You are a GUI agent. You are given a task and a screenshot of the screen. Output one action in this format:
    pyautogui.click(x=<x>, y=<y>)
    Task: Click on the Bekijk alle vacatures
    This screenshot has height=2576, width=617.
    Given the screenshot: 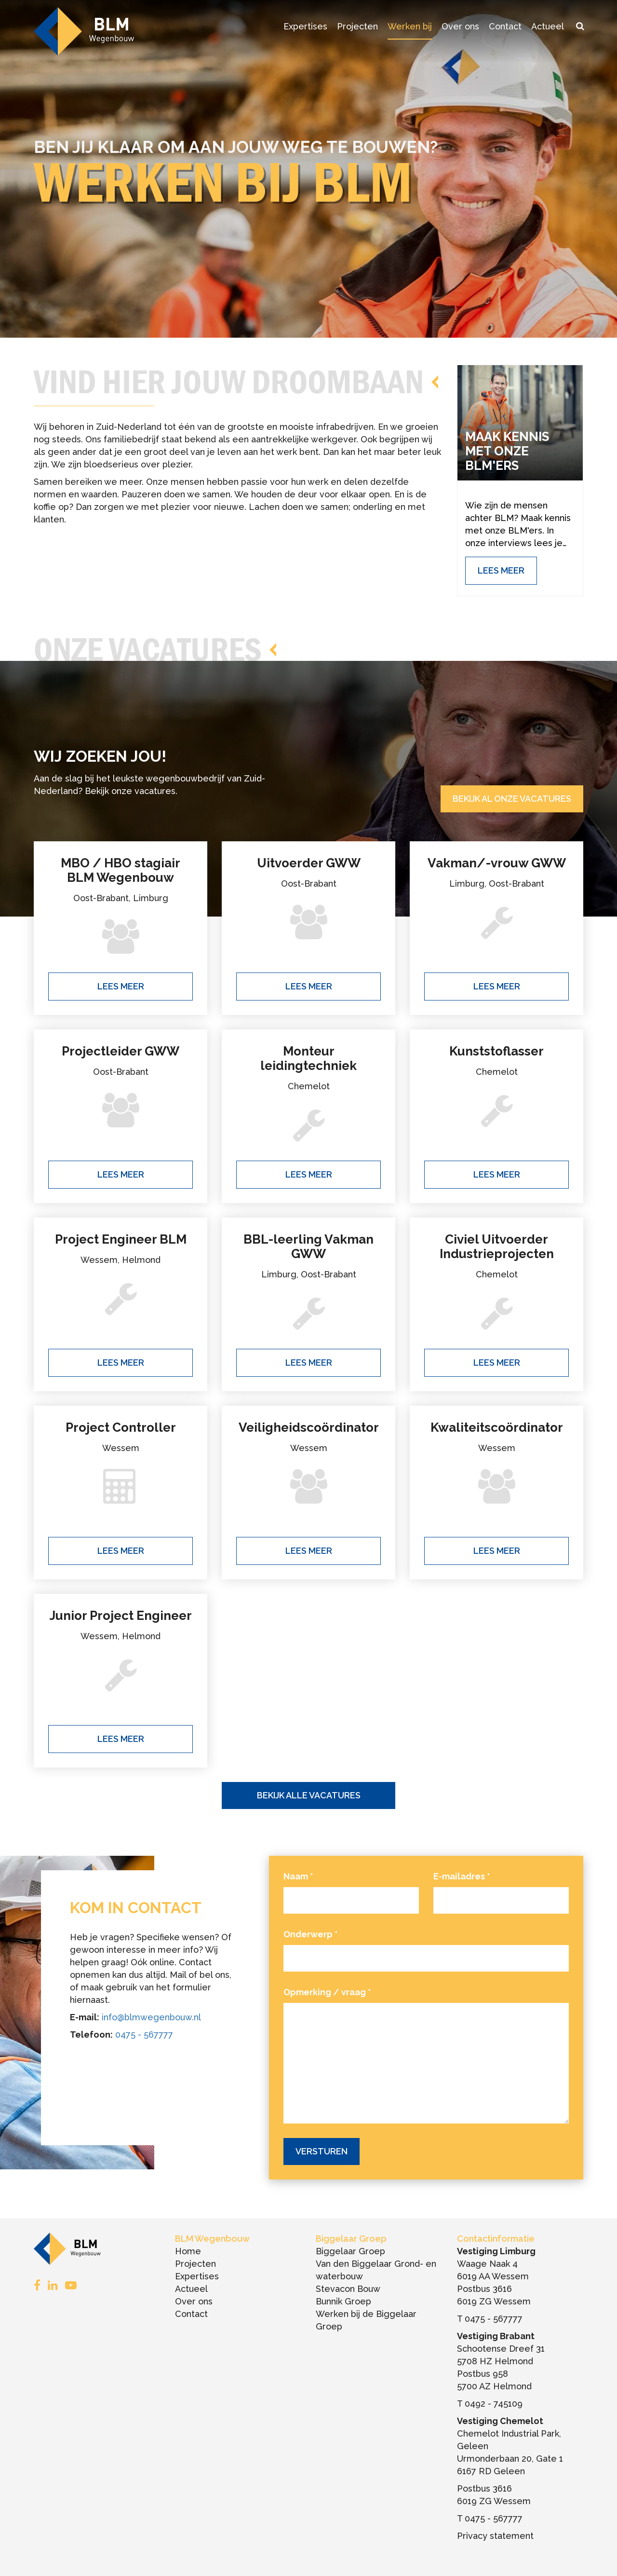 What is the action you would take?
    pyautogui.click(x=309, y=1795)
    